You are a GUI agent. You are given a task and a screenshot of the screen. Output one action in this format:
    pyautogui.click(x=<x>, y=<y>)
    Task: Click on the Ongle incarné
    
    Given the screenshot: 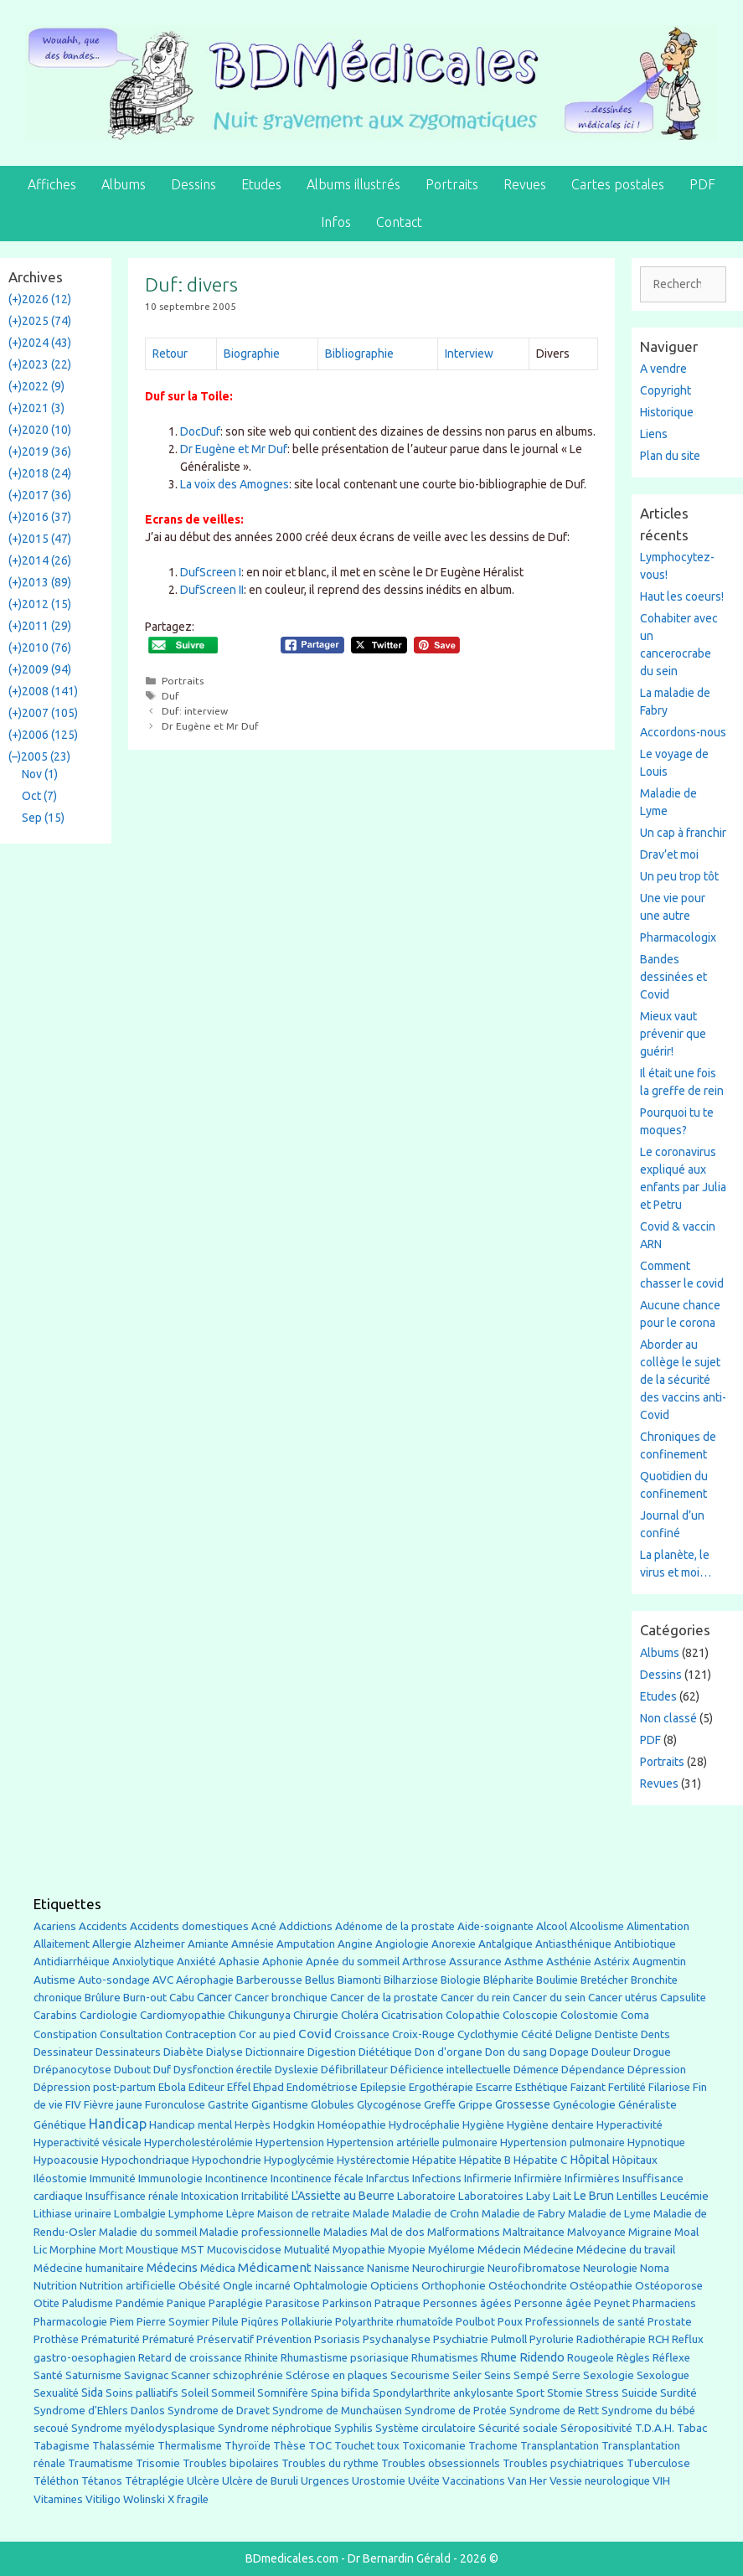 What is the action you would take?
    pyautogui.click(x=257, y=2285)
    